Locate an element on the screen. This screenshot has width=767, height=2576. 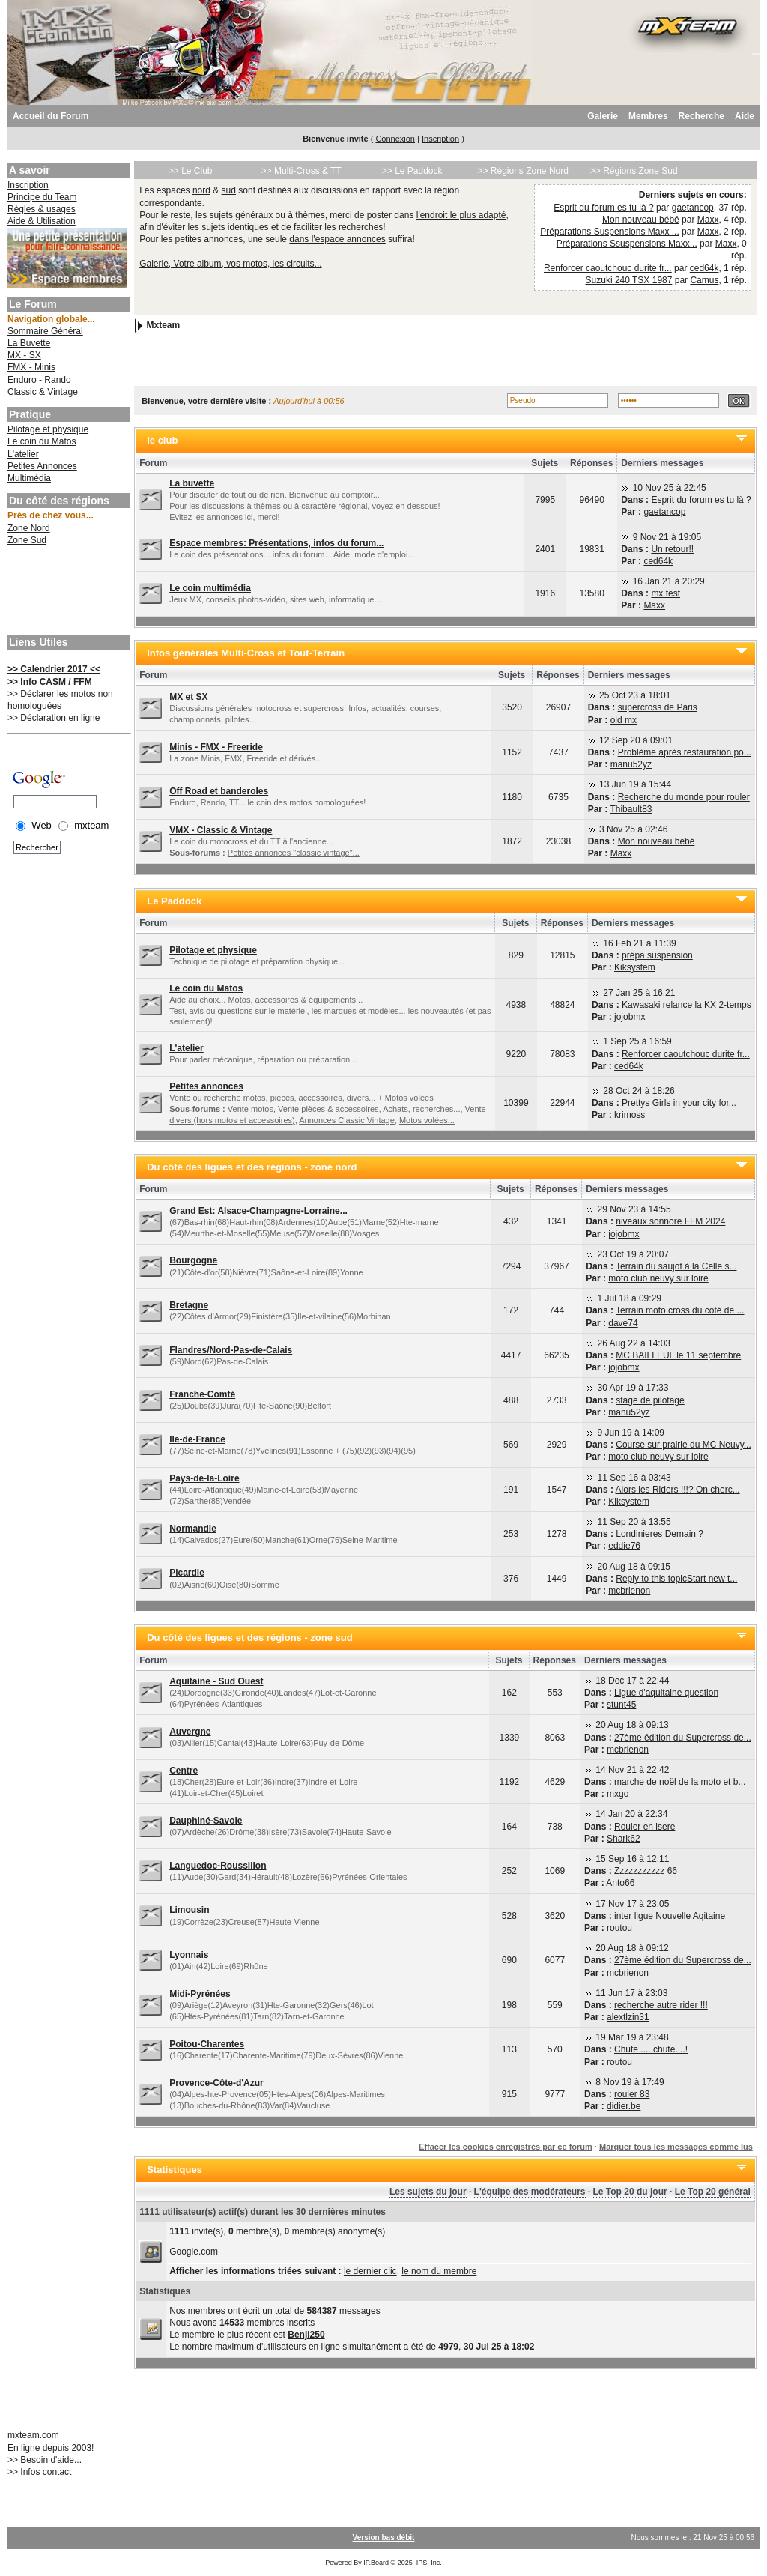
>> Multi-Cross & TT is located at coordinates (301, 171).